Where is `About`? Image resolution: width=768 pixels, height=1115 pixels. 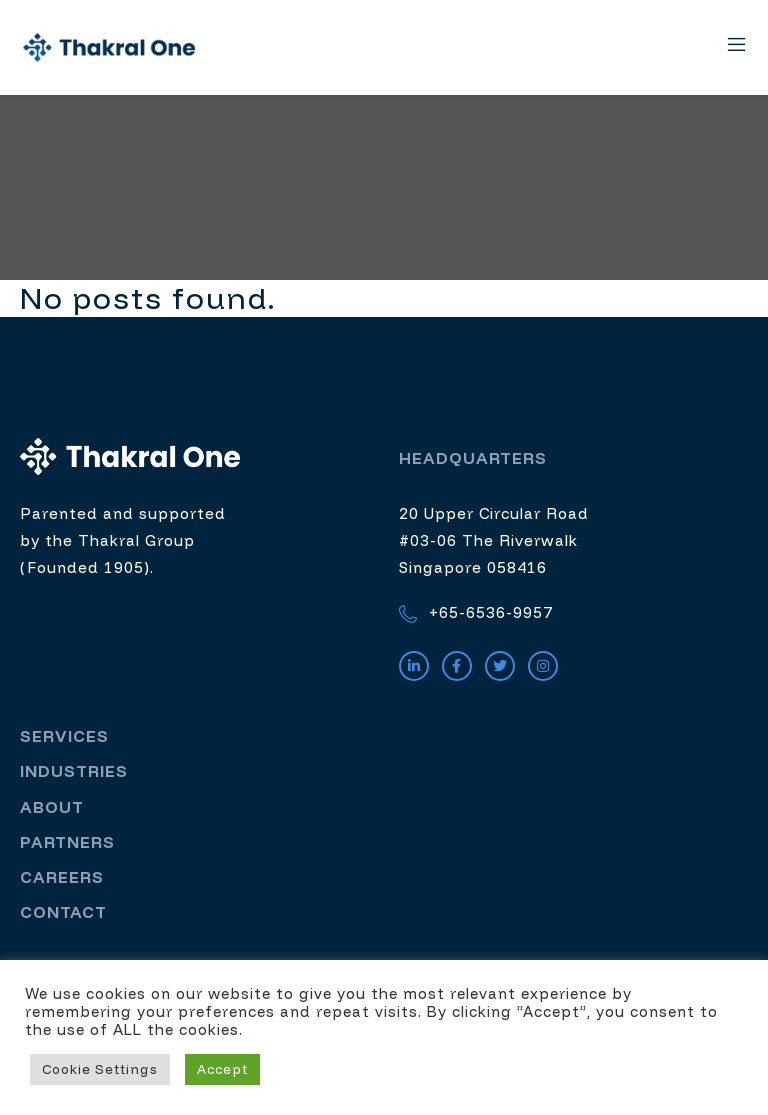
About is located at coordinates (52, 807).